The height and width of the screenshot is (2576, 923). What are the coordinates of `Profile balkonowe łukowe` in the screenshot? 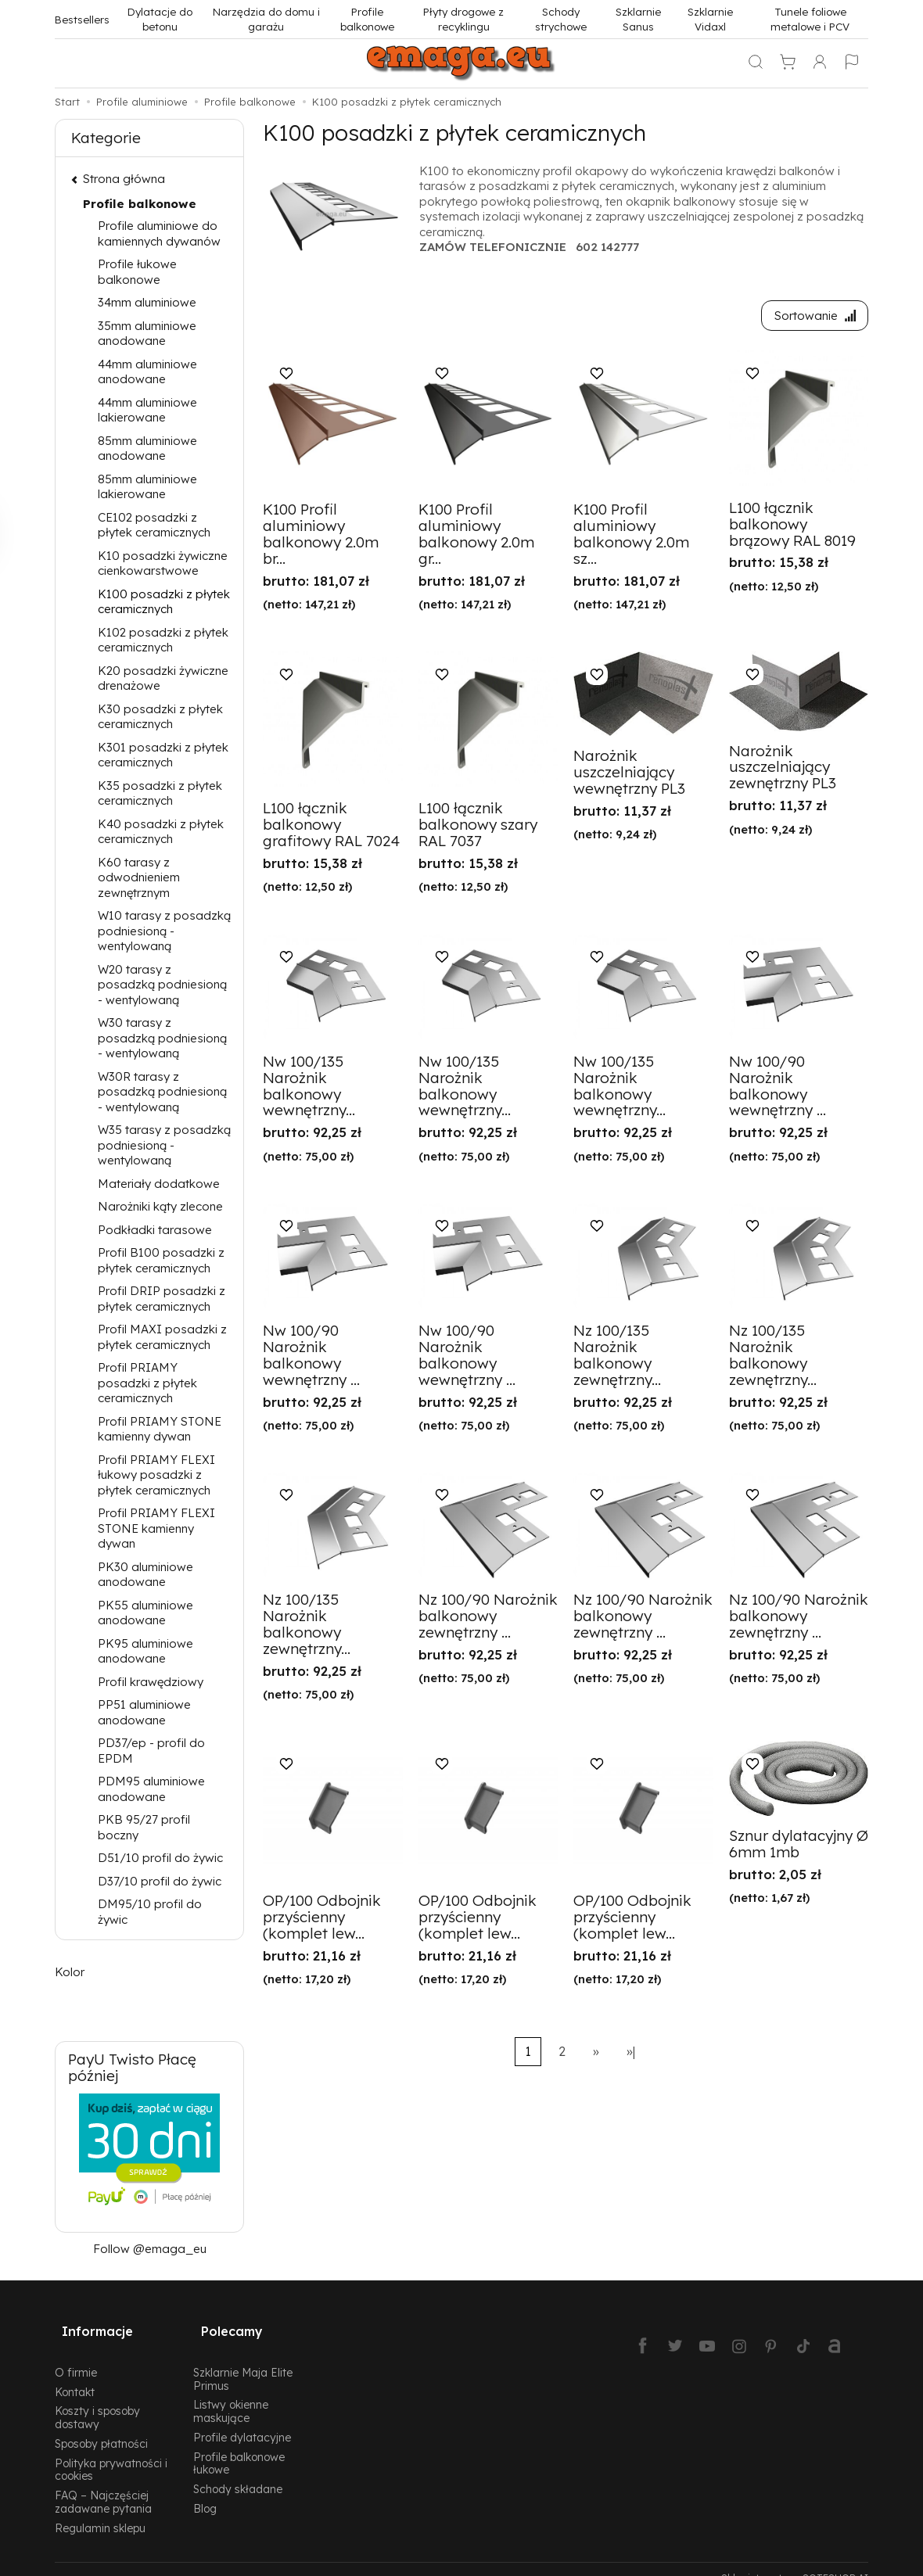 It's located at (239, 2445).